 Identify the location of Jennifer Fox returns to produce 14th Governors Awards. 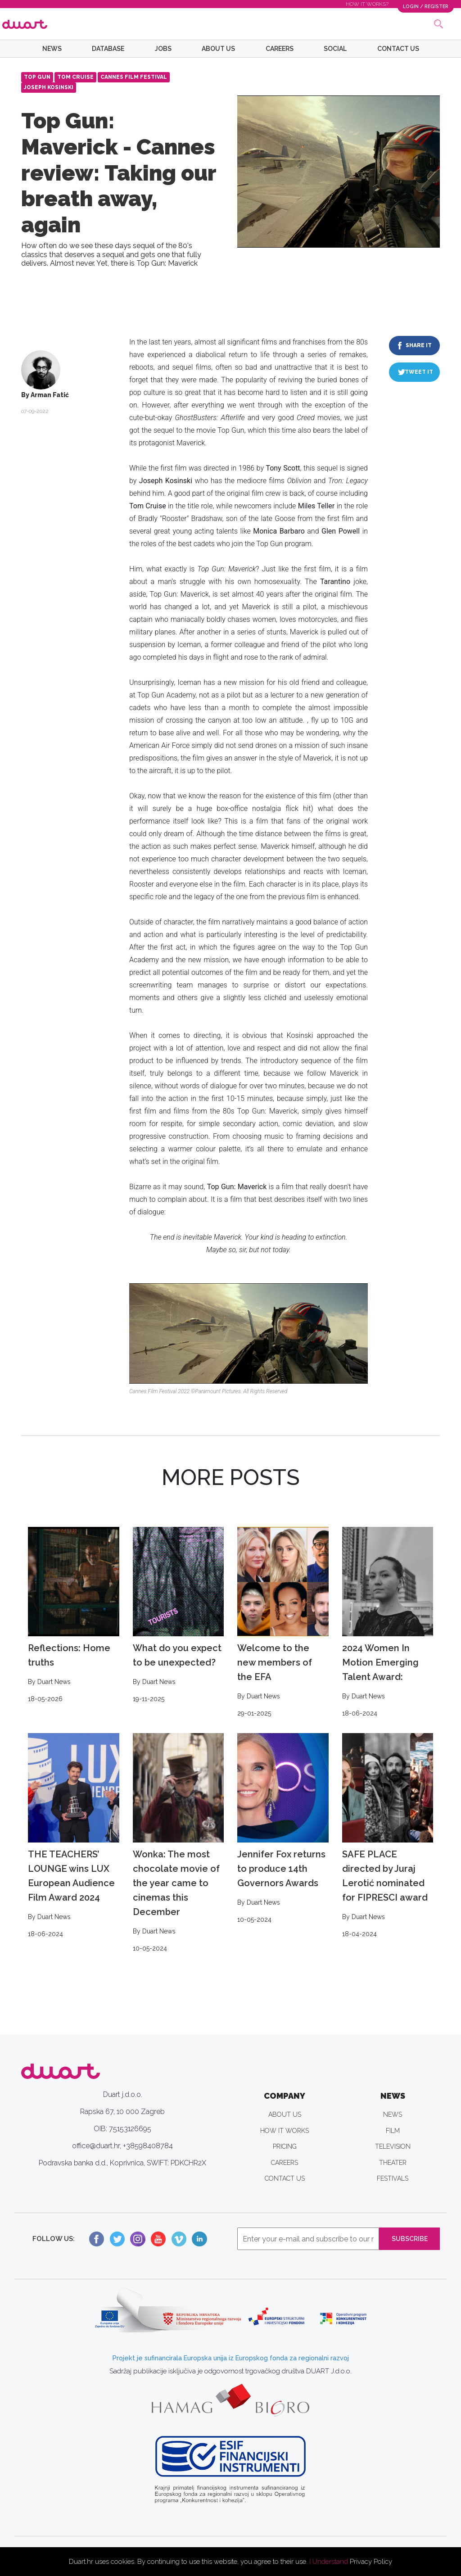
(283, 1829).